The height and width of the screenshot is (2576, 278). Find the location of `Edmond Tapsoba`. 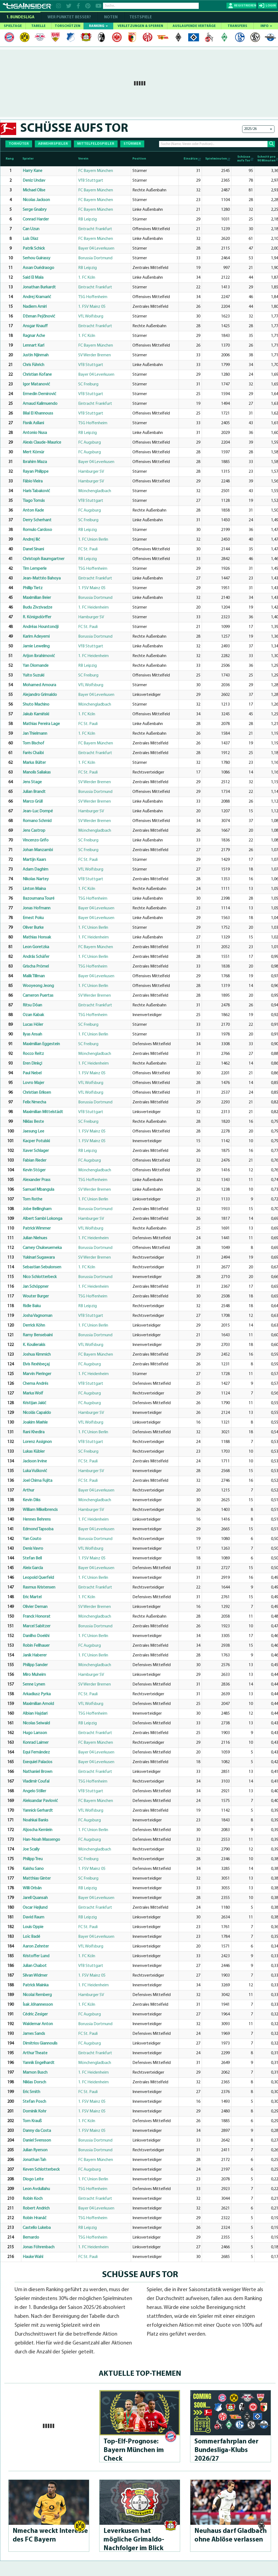

Edmond Tapsoba is located at coordinates (38, 1529).